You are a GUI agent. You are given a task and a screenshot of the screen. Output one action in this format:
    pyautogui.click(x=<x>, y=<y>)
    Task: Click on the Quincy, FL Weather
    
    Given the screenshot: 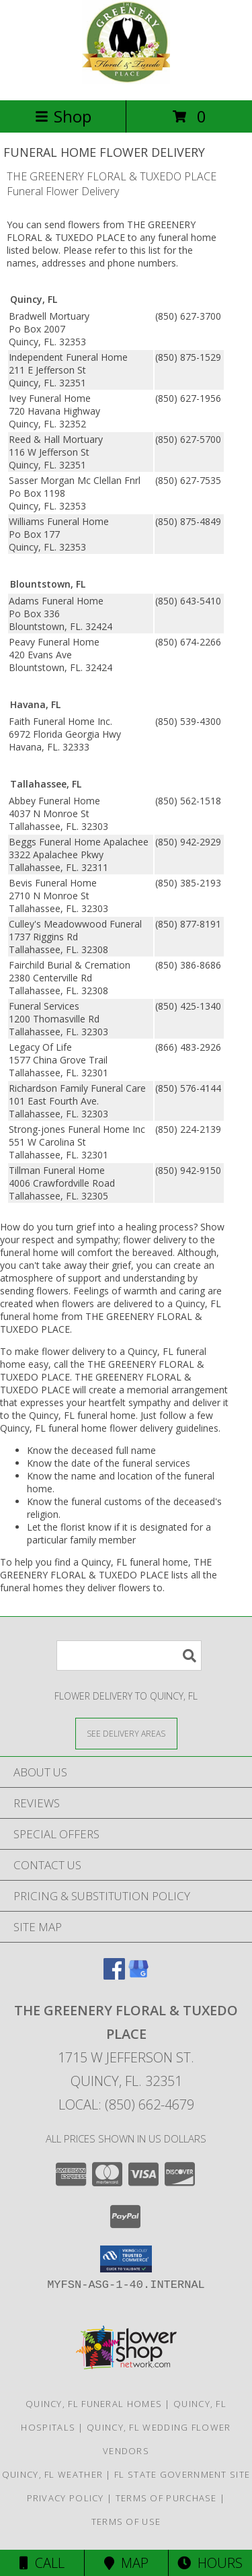 What is the action you would take?
    pyautogui.click(x=52, y=2474)
    